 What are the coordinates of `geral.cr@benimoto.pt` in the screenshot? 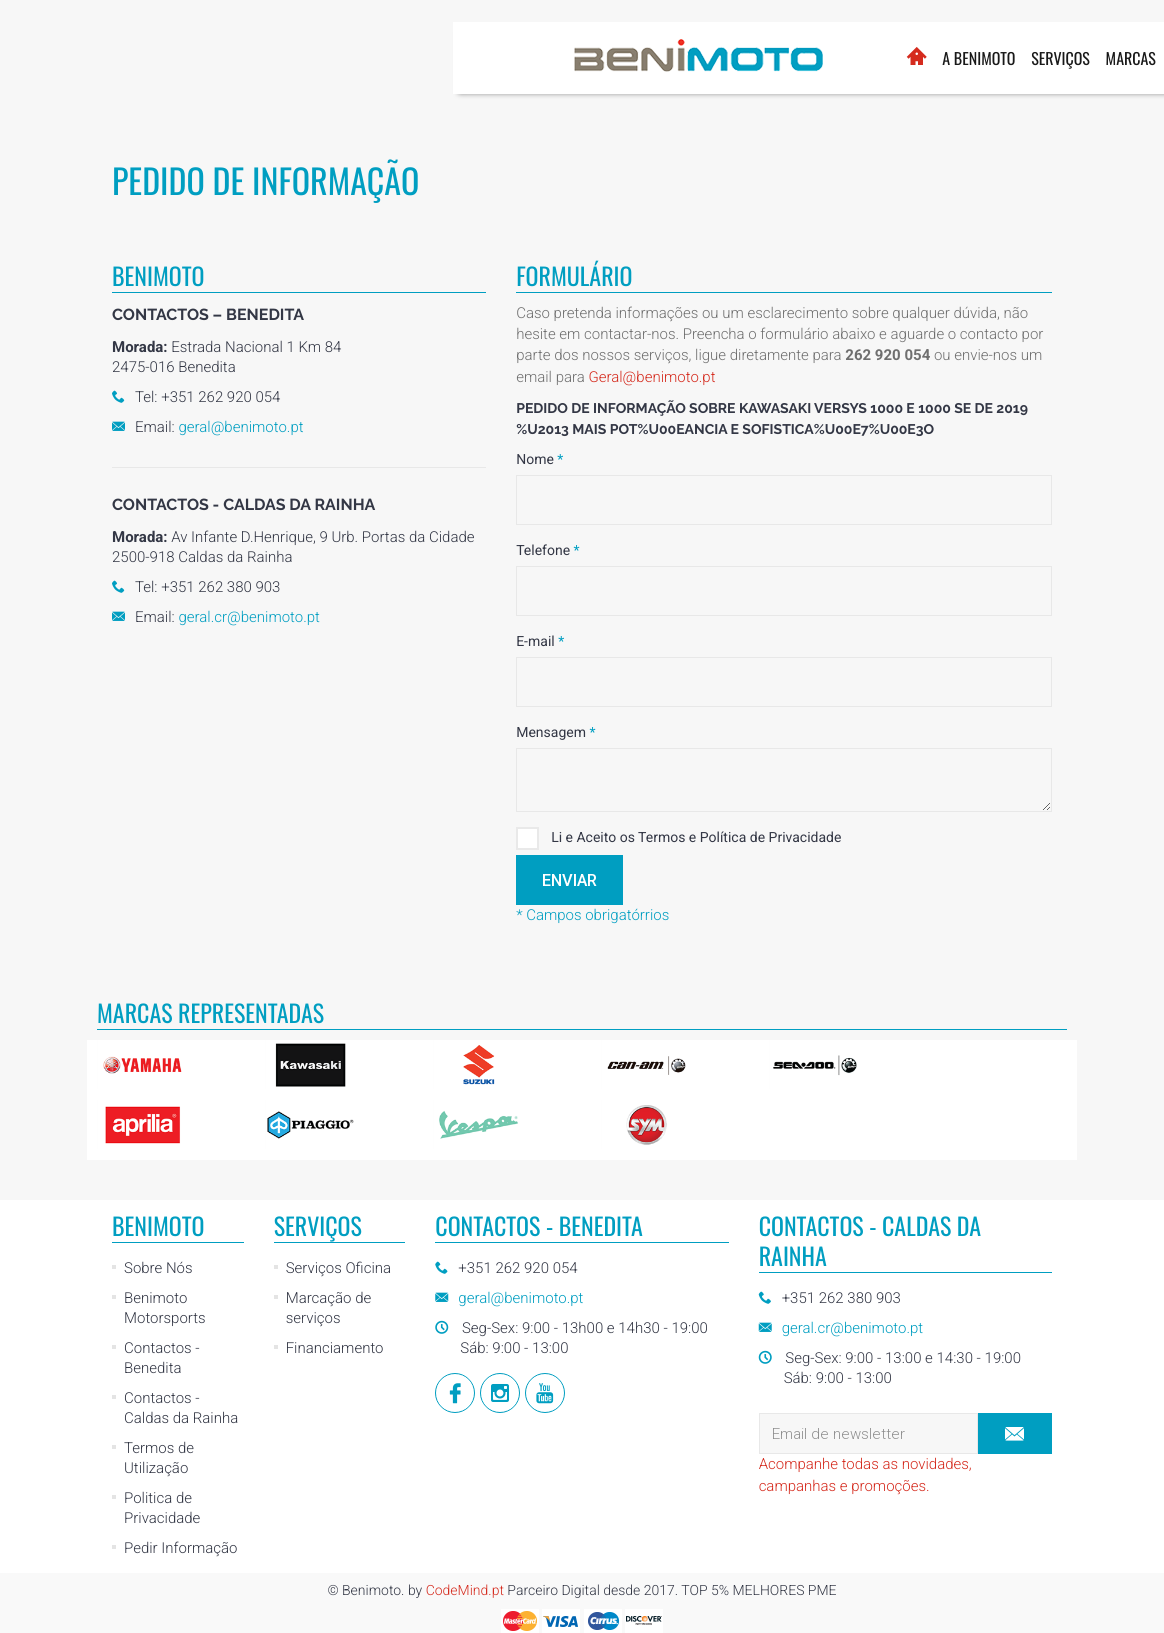 It's located at (248, 617).